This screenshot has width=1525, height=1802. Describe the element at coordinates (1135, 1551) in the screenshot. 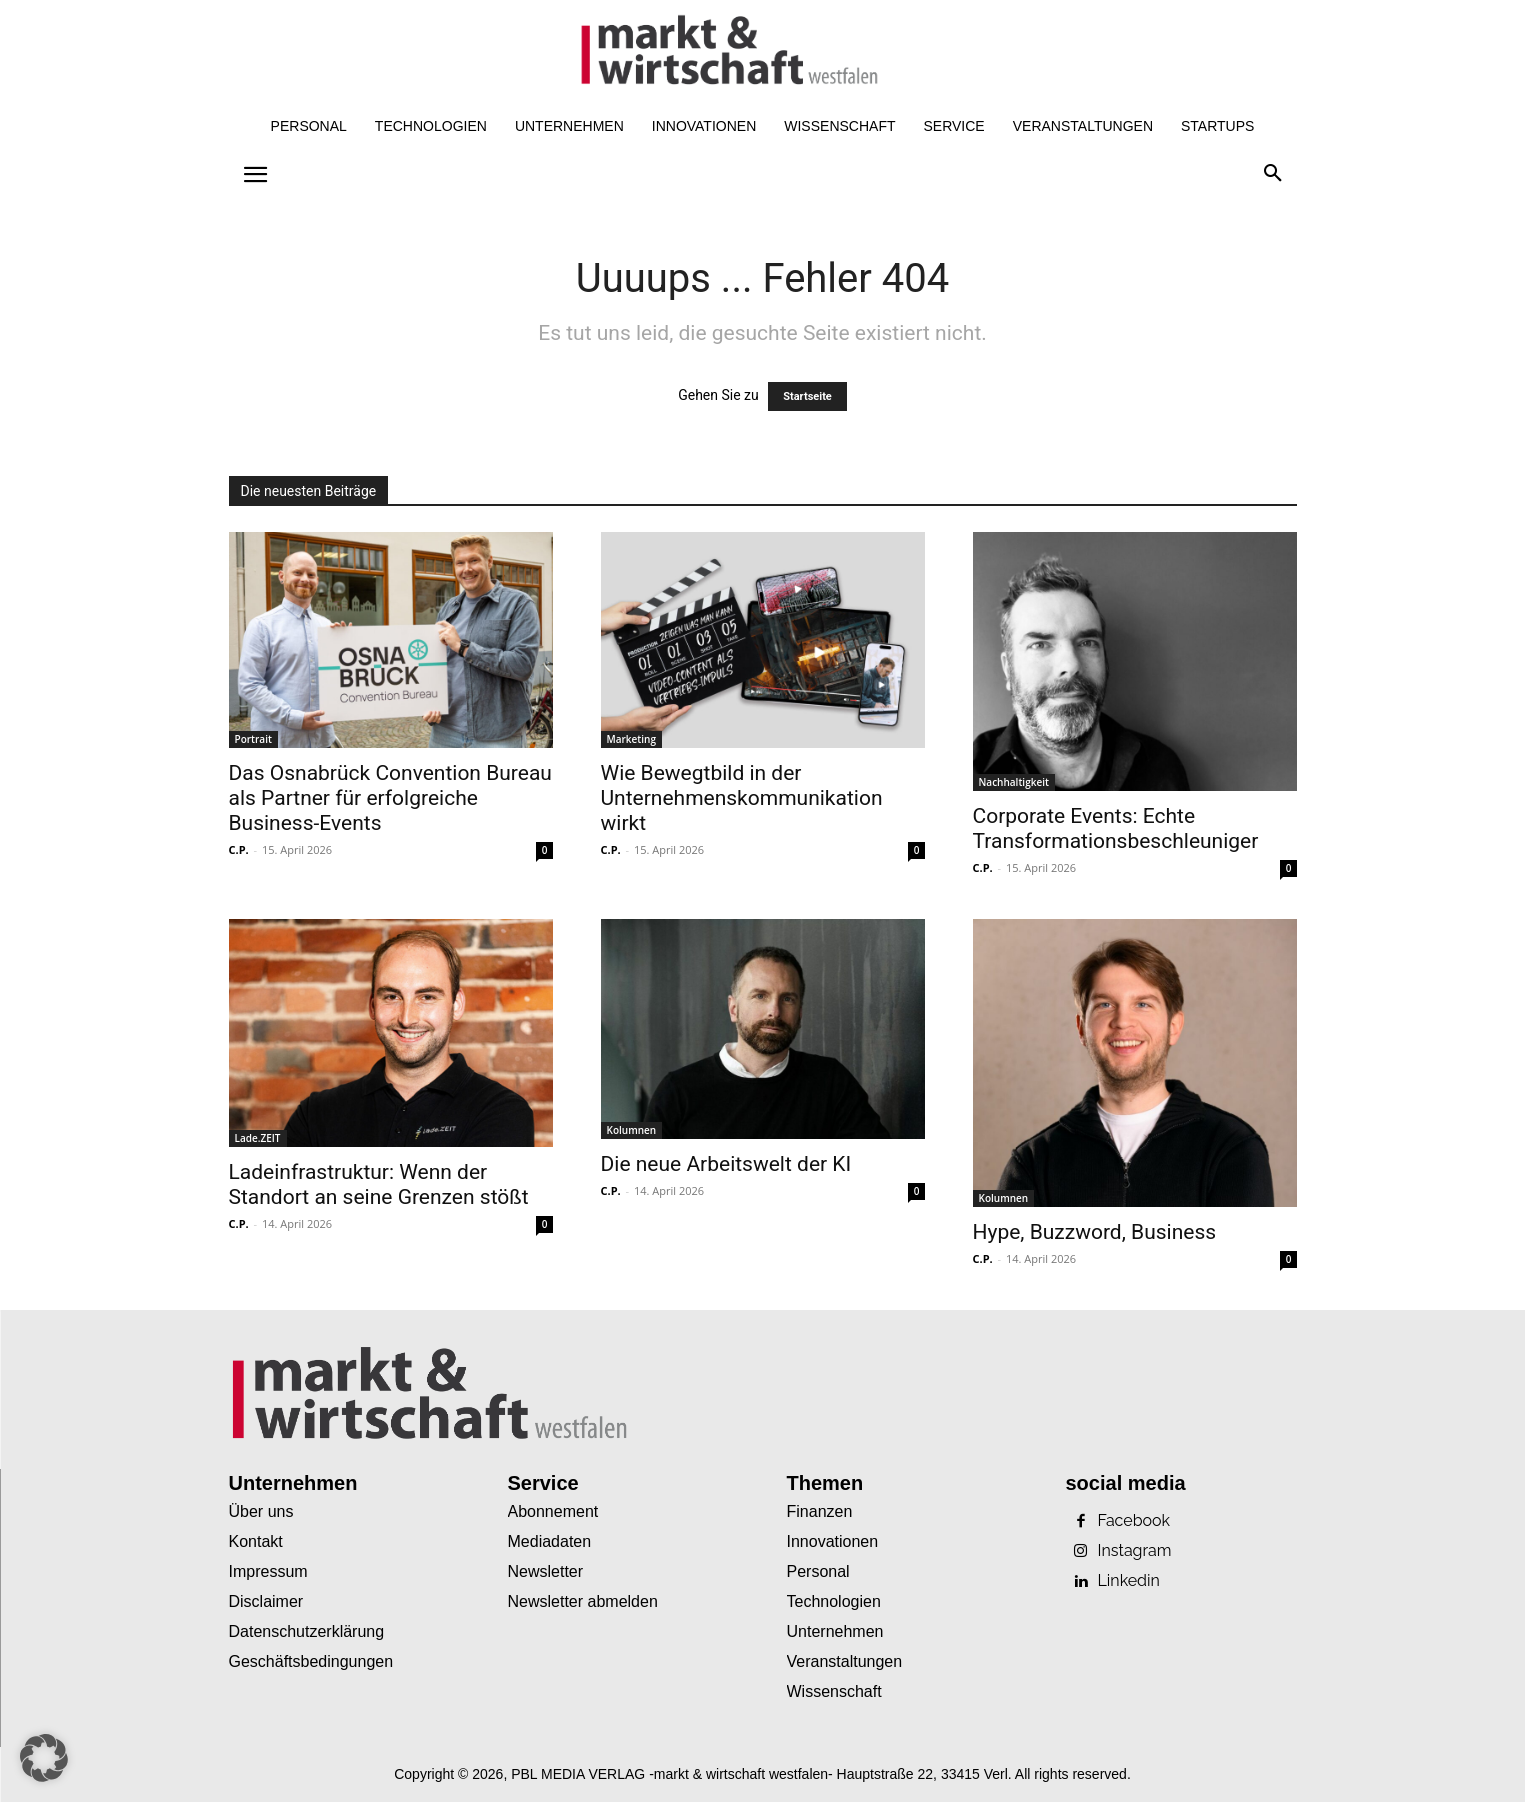

I see `Instagram` at that location.